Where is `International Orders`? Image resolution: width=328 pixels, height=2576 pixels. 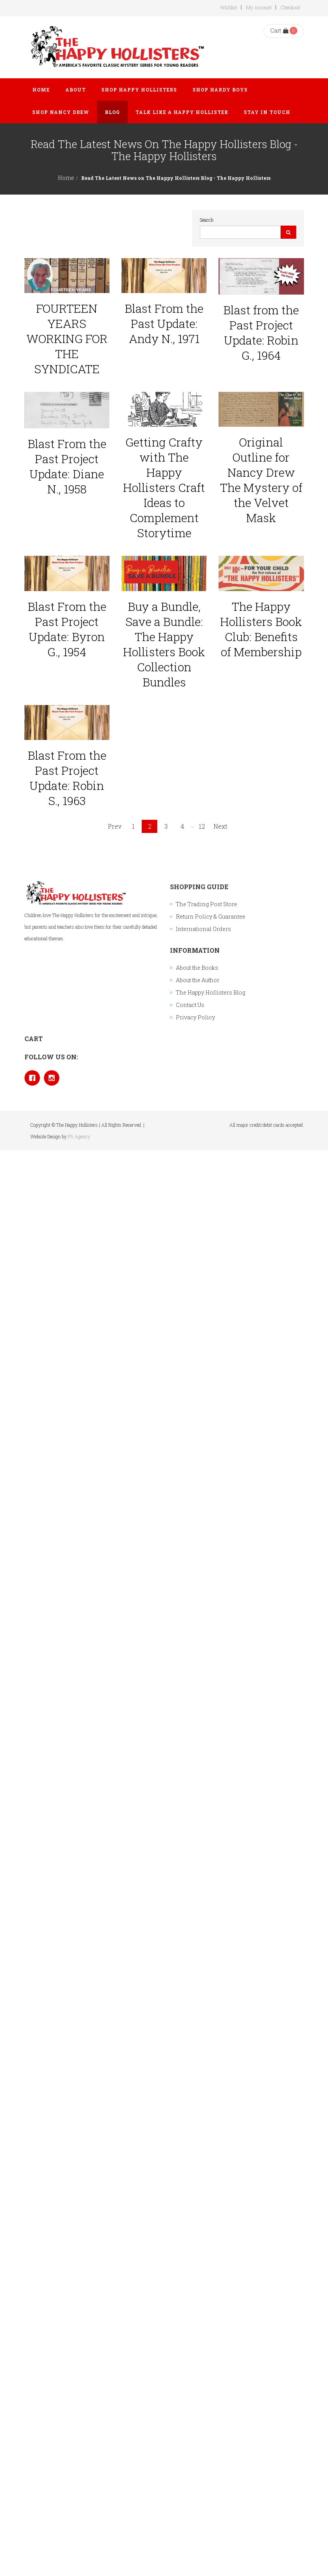
International Orders is located at coordinates (203, 929).